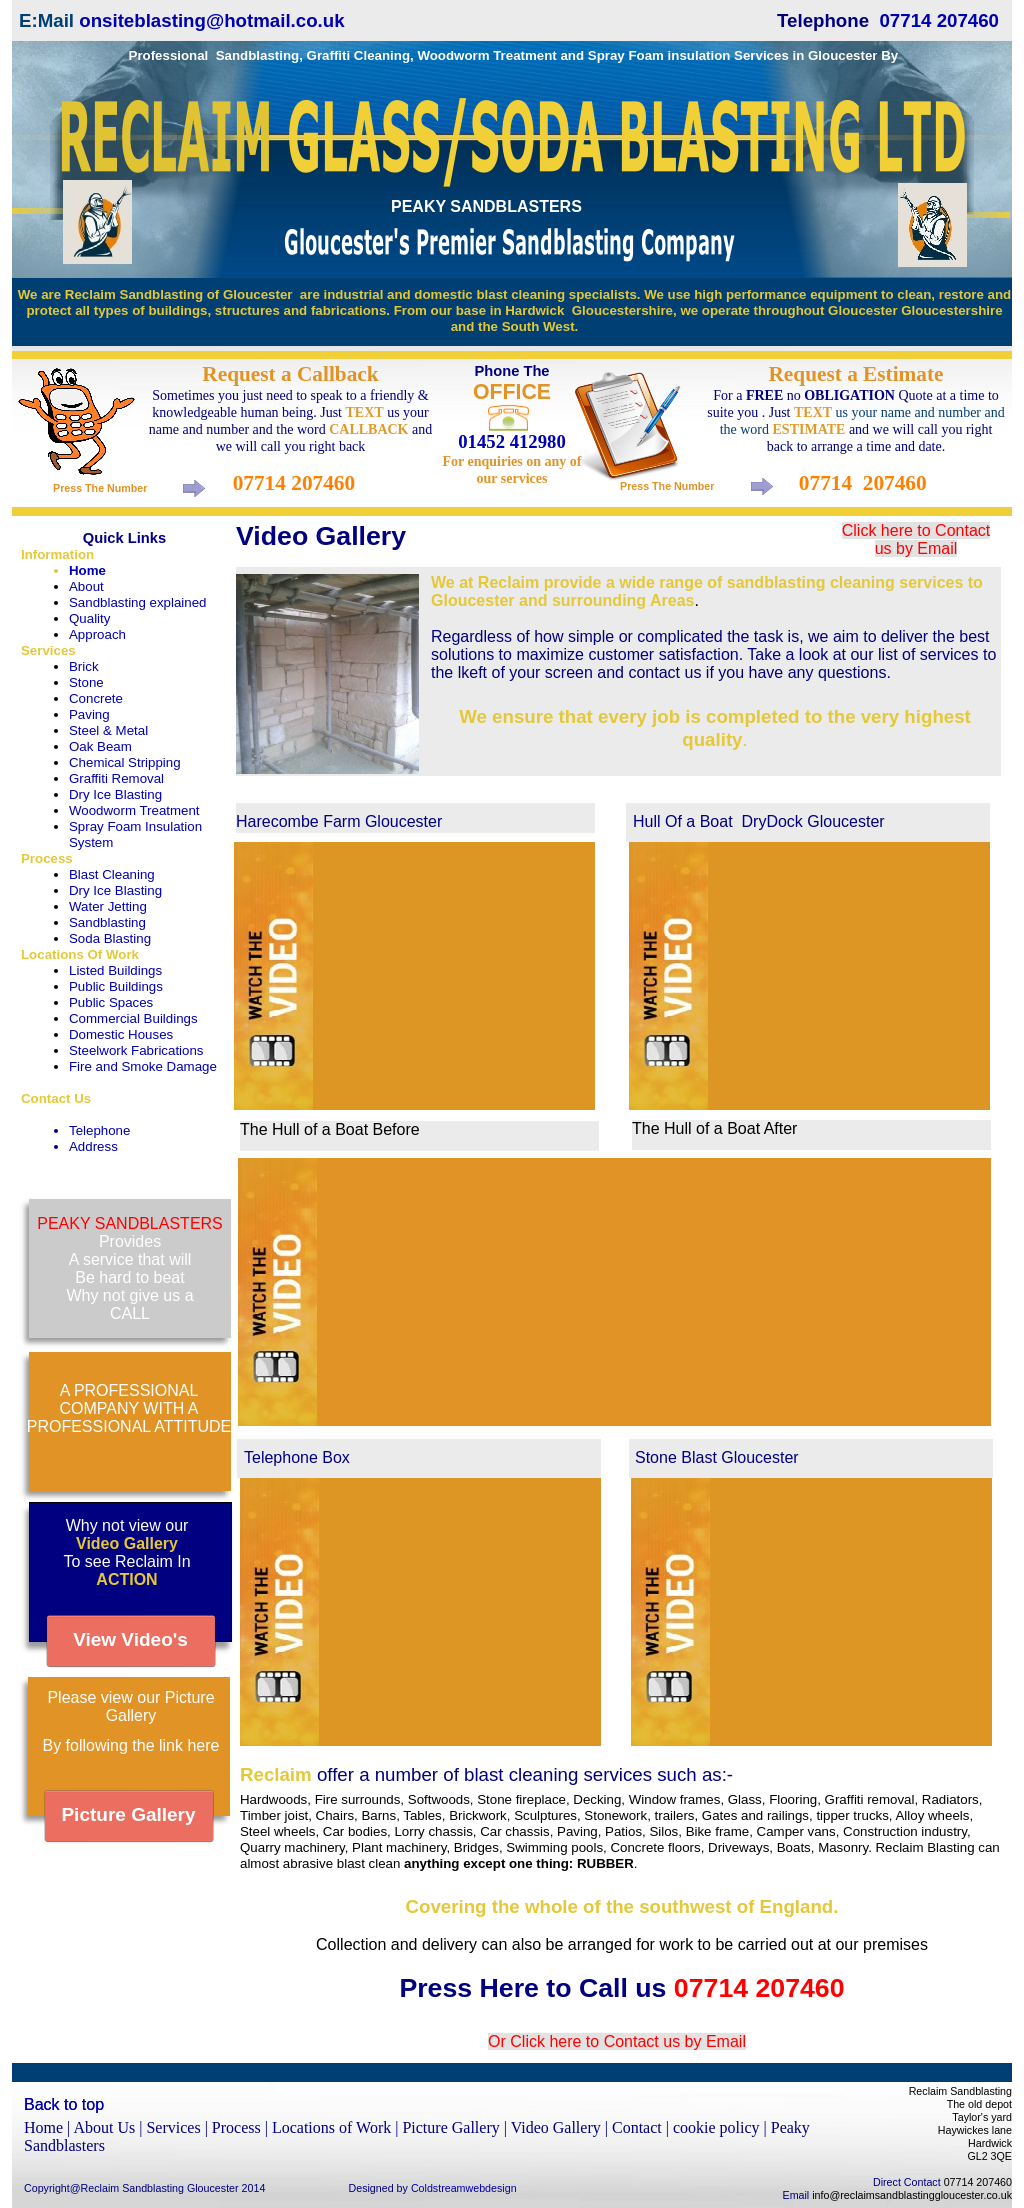 The image size is (1024, 2208). What do you see at coordinates (464, 2188) in the screenshot?
I see `Coldstreamwebdesign` at bounding box center [464, 2188].